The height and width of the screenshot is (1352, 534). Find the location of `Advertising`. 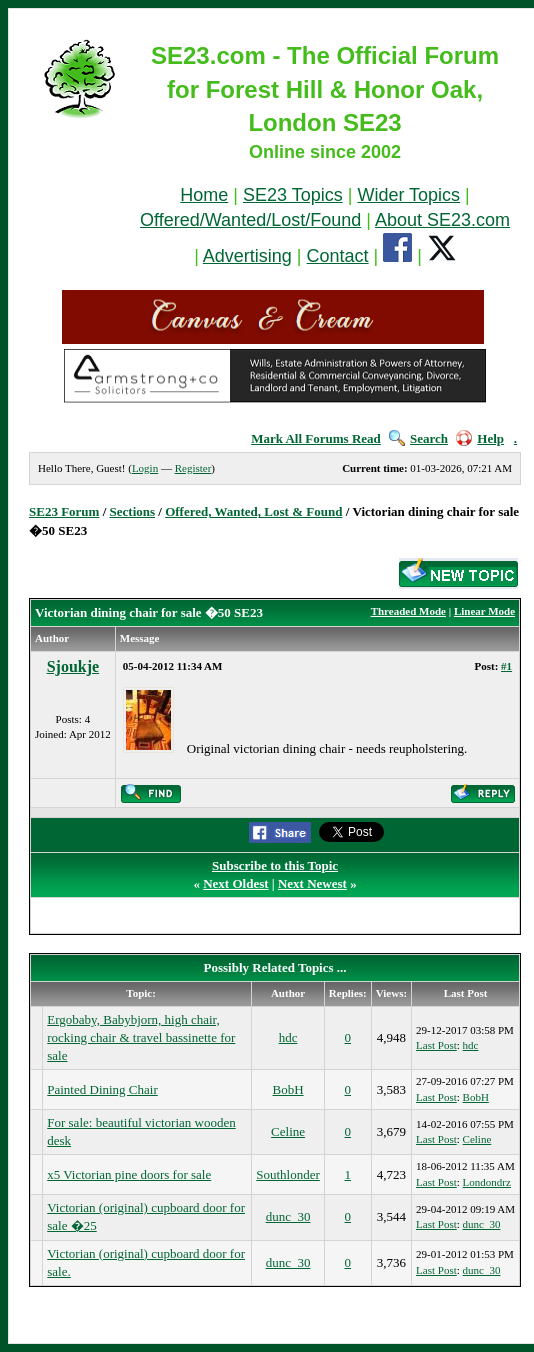

Advertising is located at coordinates (247, 256).